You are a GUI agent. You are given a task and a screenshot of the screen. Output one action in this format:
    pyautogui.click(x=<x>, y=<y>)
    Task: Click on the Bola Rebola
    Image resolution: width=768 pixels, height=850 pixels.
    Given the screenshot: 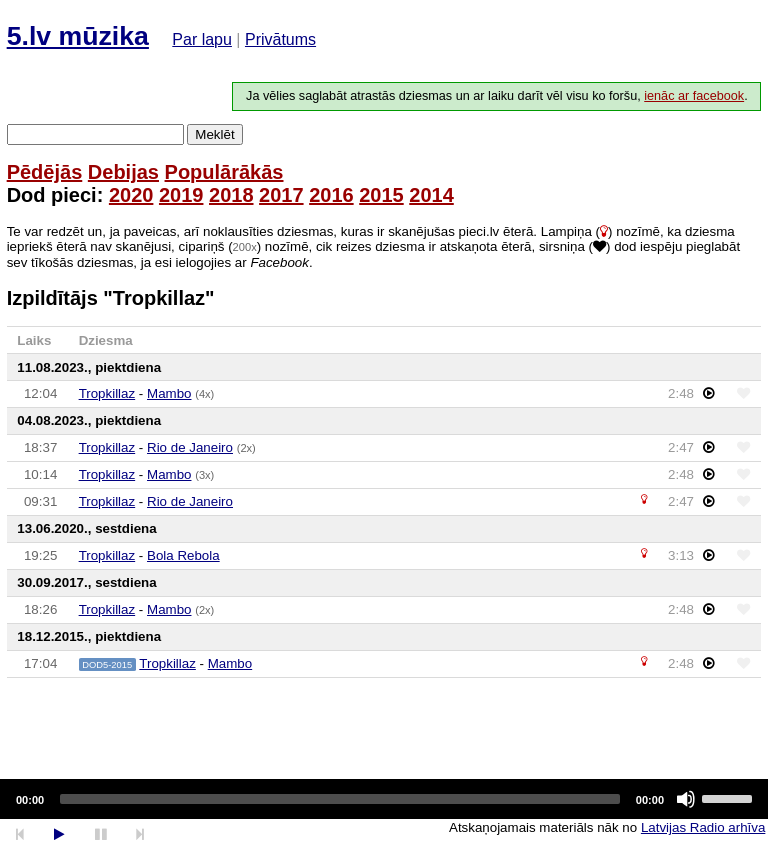 What is the action you would take?
    pyautogui.click(x=183, y=555)
    